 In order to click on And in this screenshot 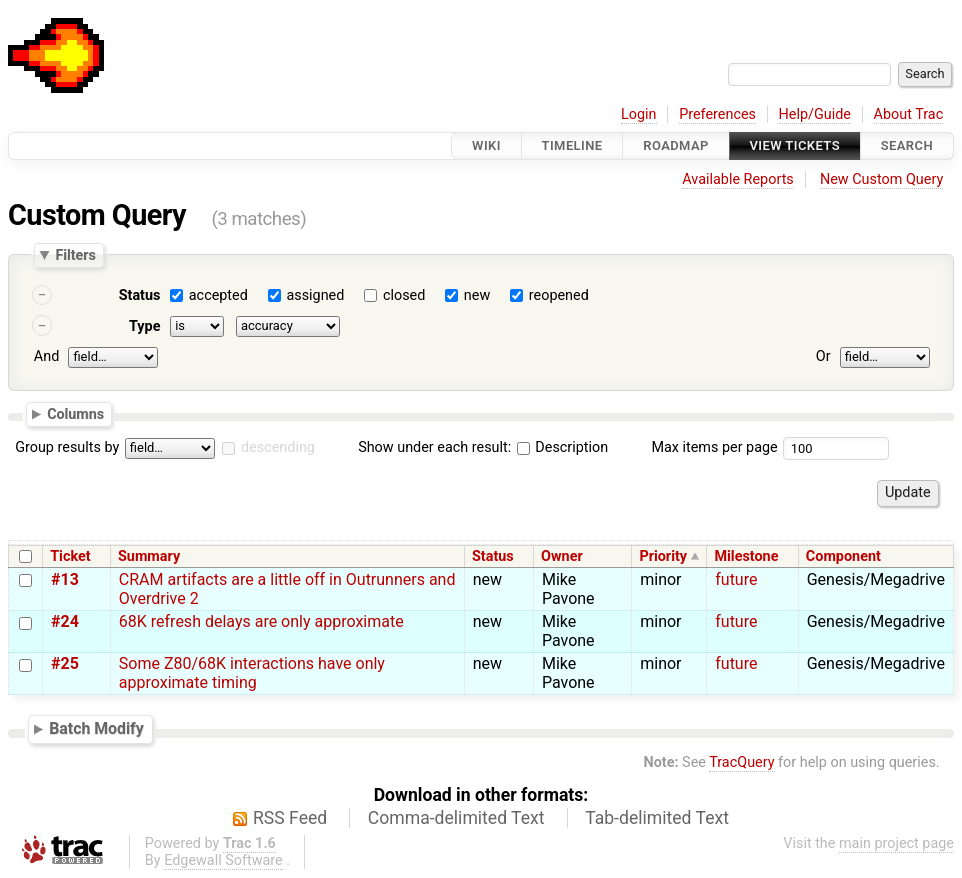, I will do `click(46, 356)`.